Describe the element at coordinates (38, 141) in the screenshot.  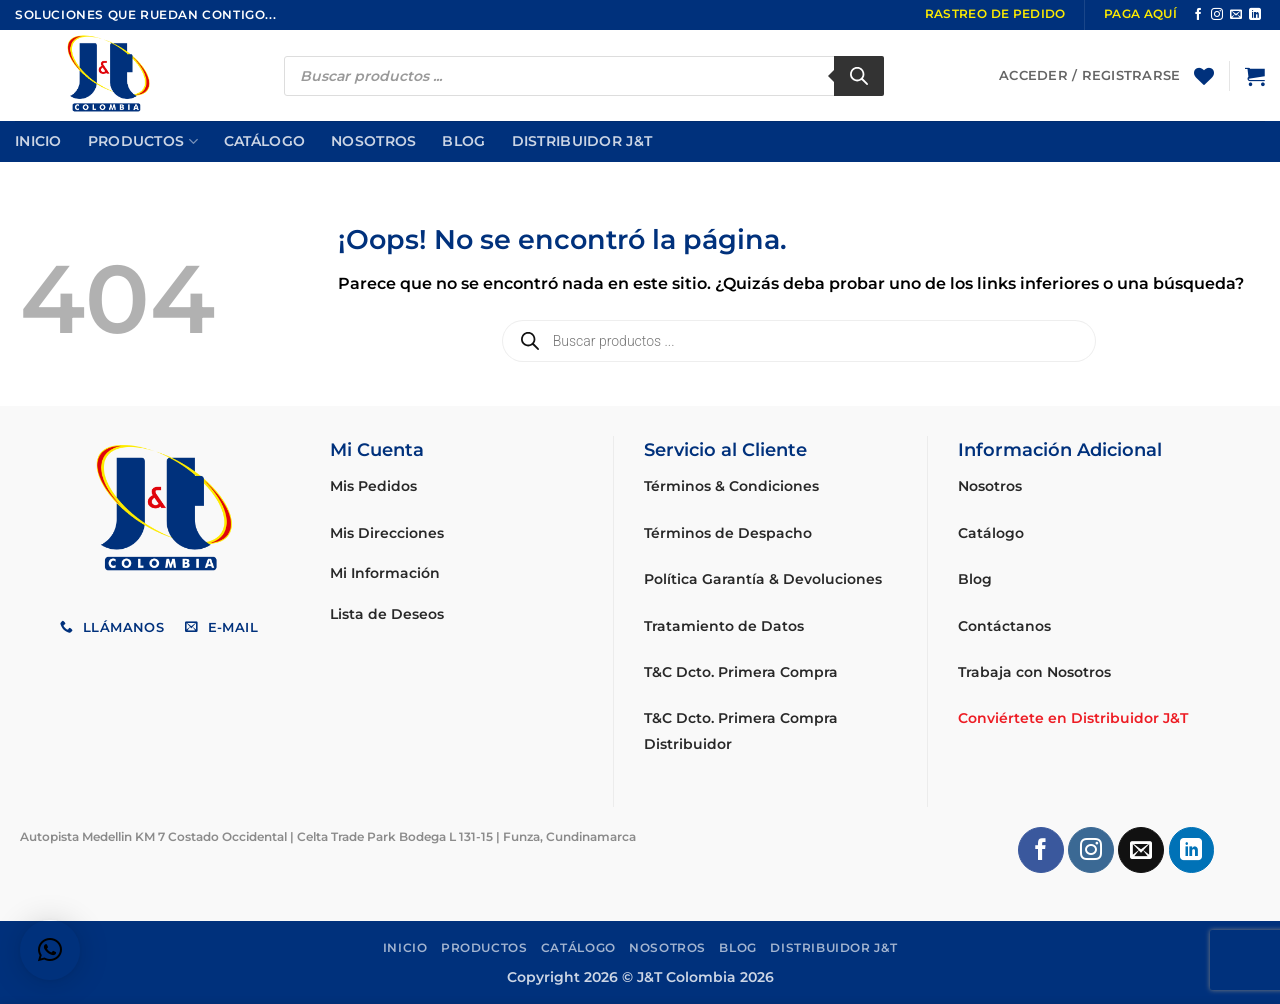
I see `Inicio` at that location.